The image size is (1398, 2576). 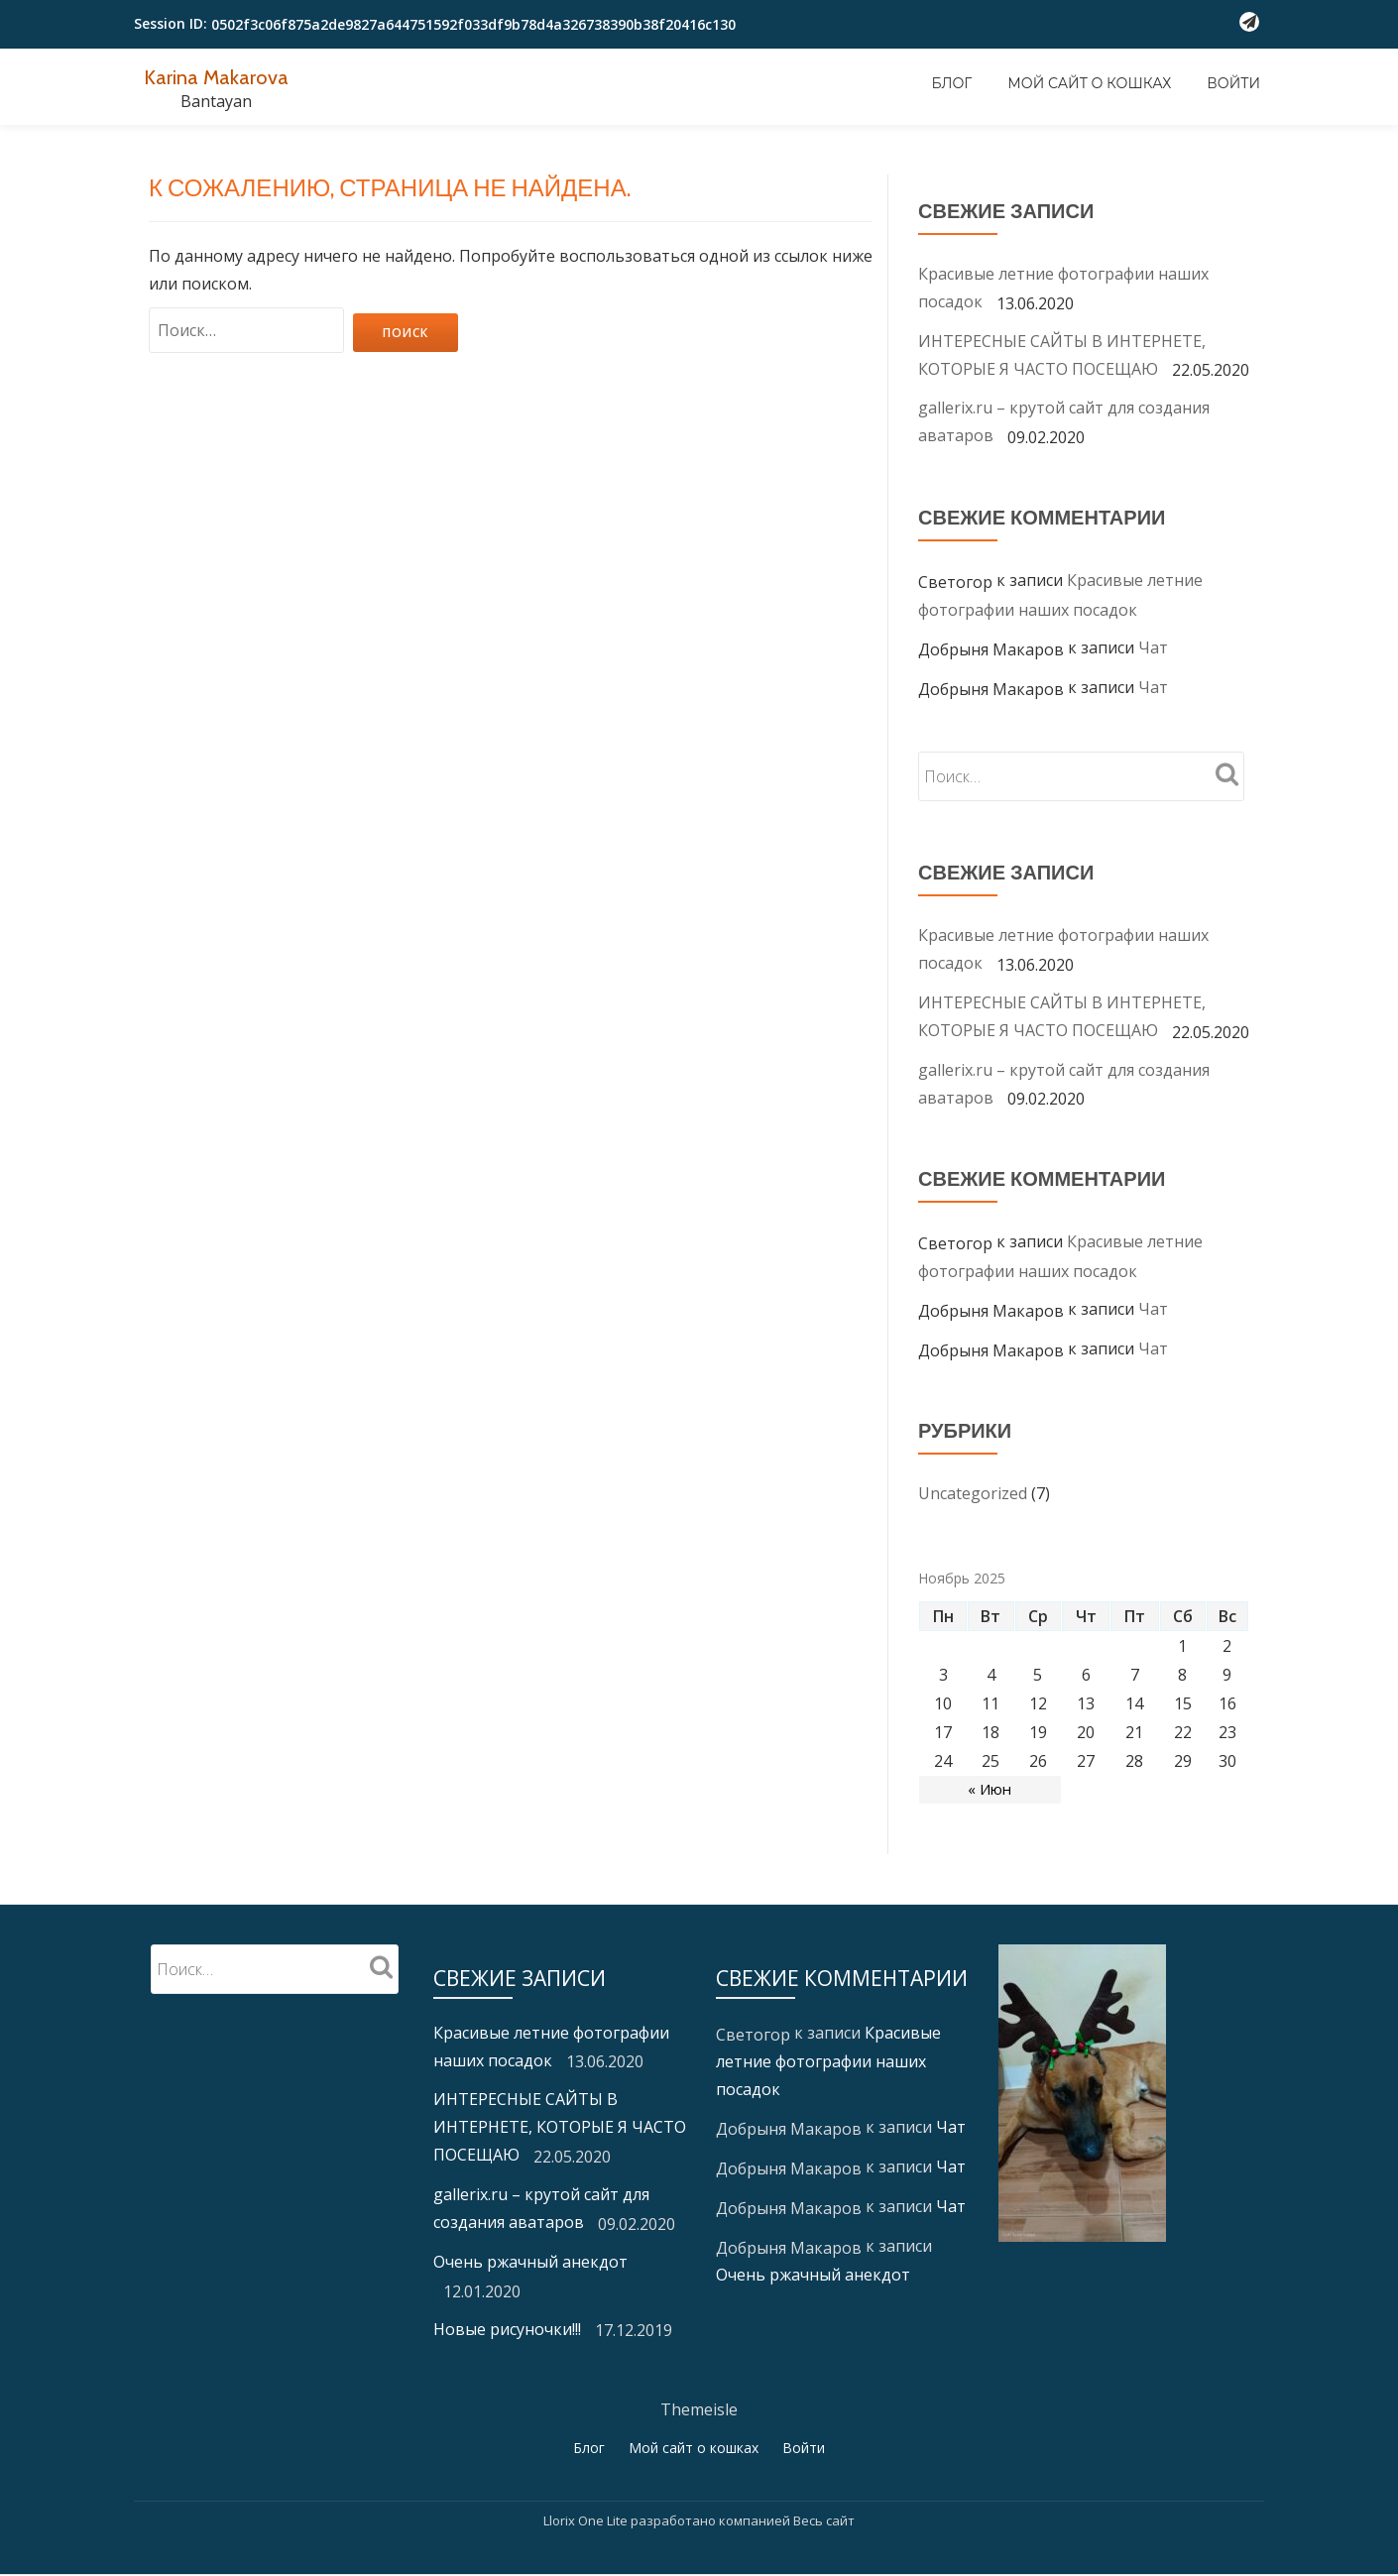 I want to click on Весь сайт, so click(x=824, y=2521).